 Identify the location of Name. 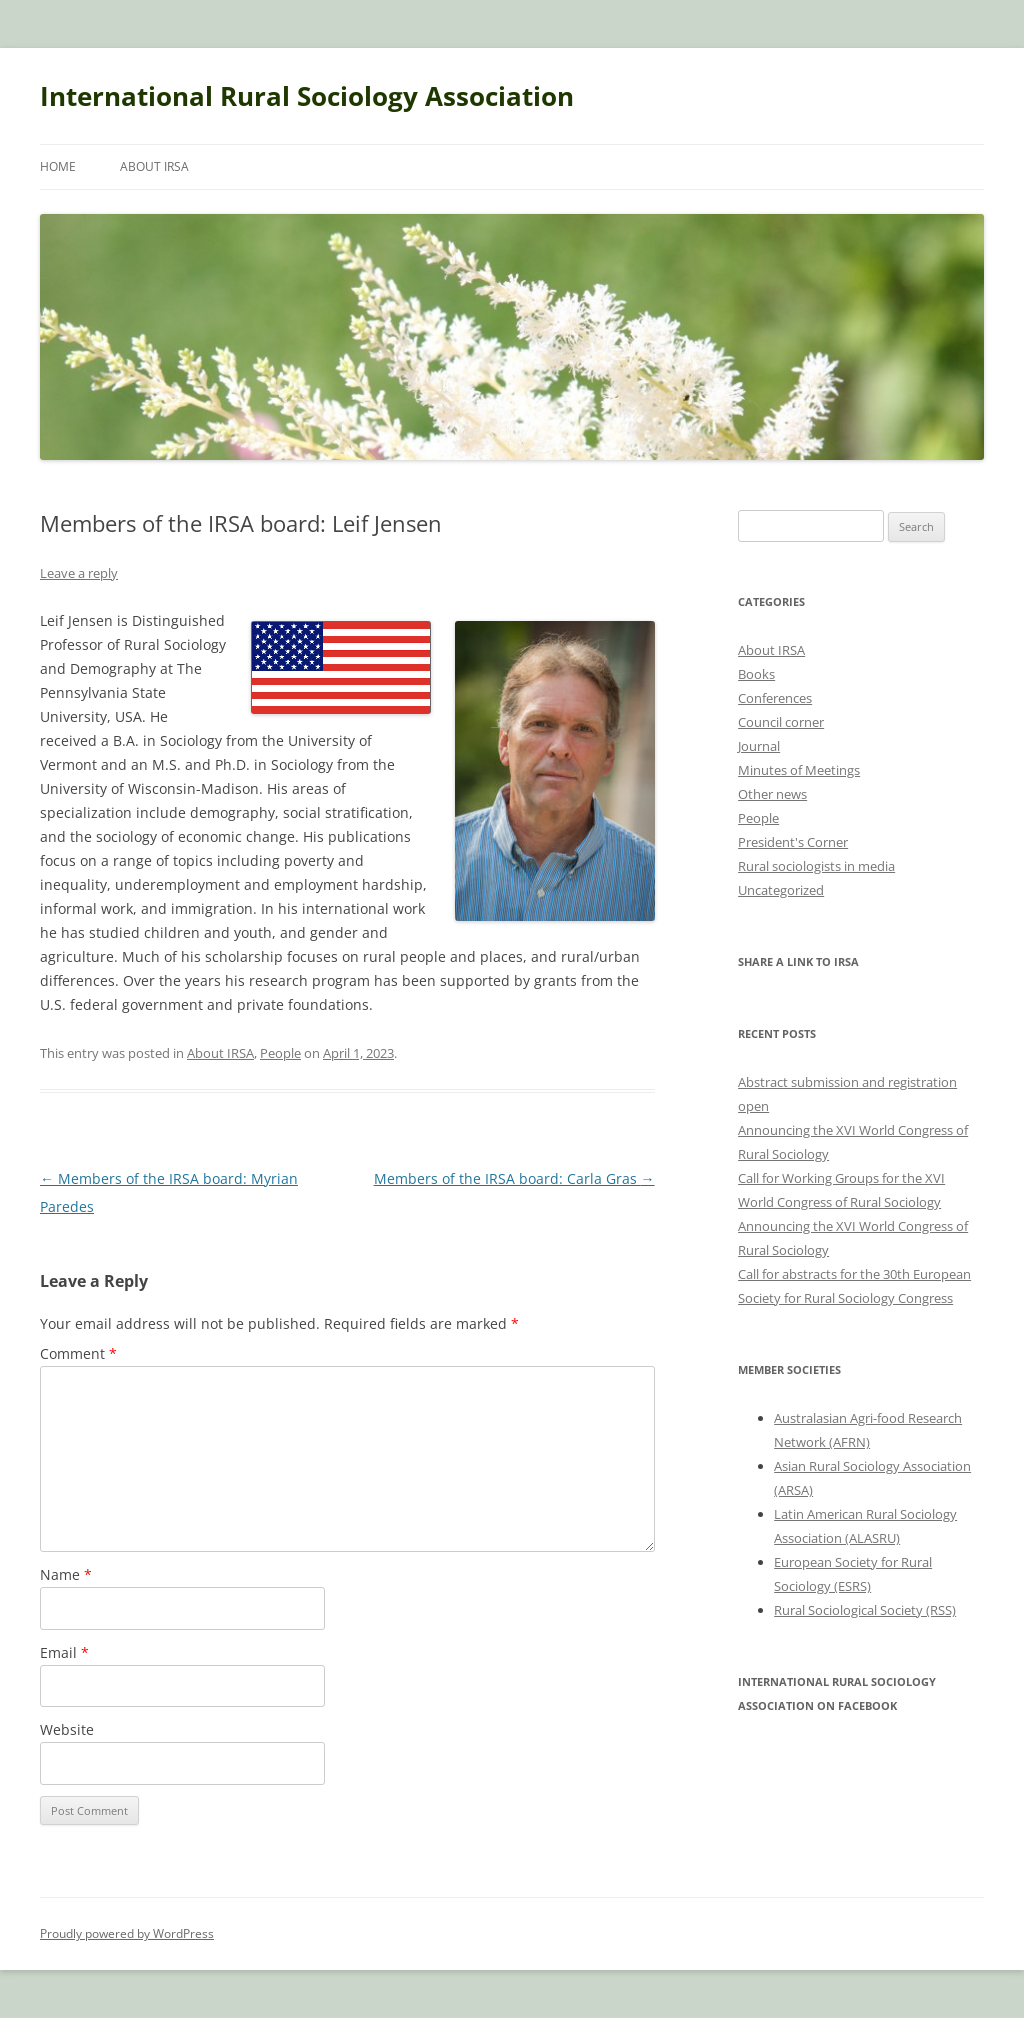
(66, 1574).